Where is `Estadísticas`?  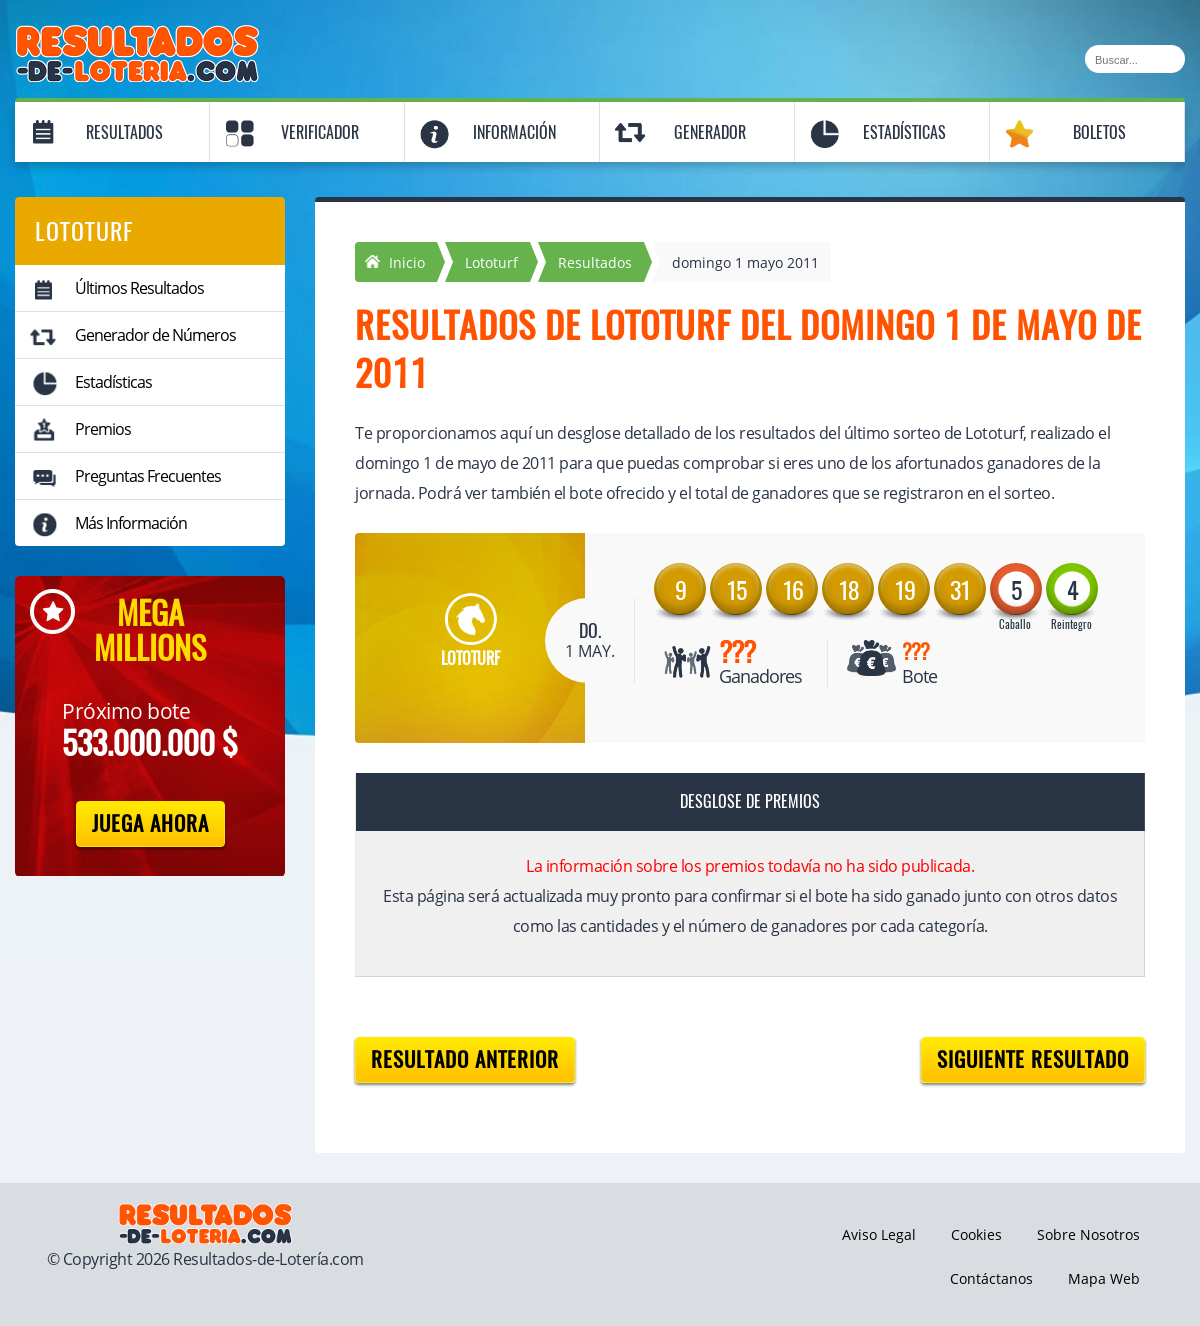 Estadísticas is located at coordinates (904, 132).